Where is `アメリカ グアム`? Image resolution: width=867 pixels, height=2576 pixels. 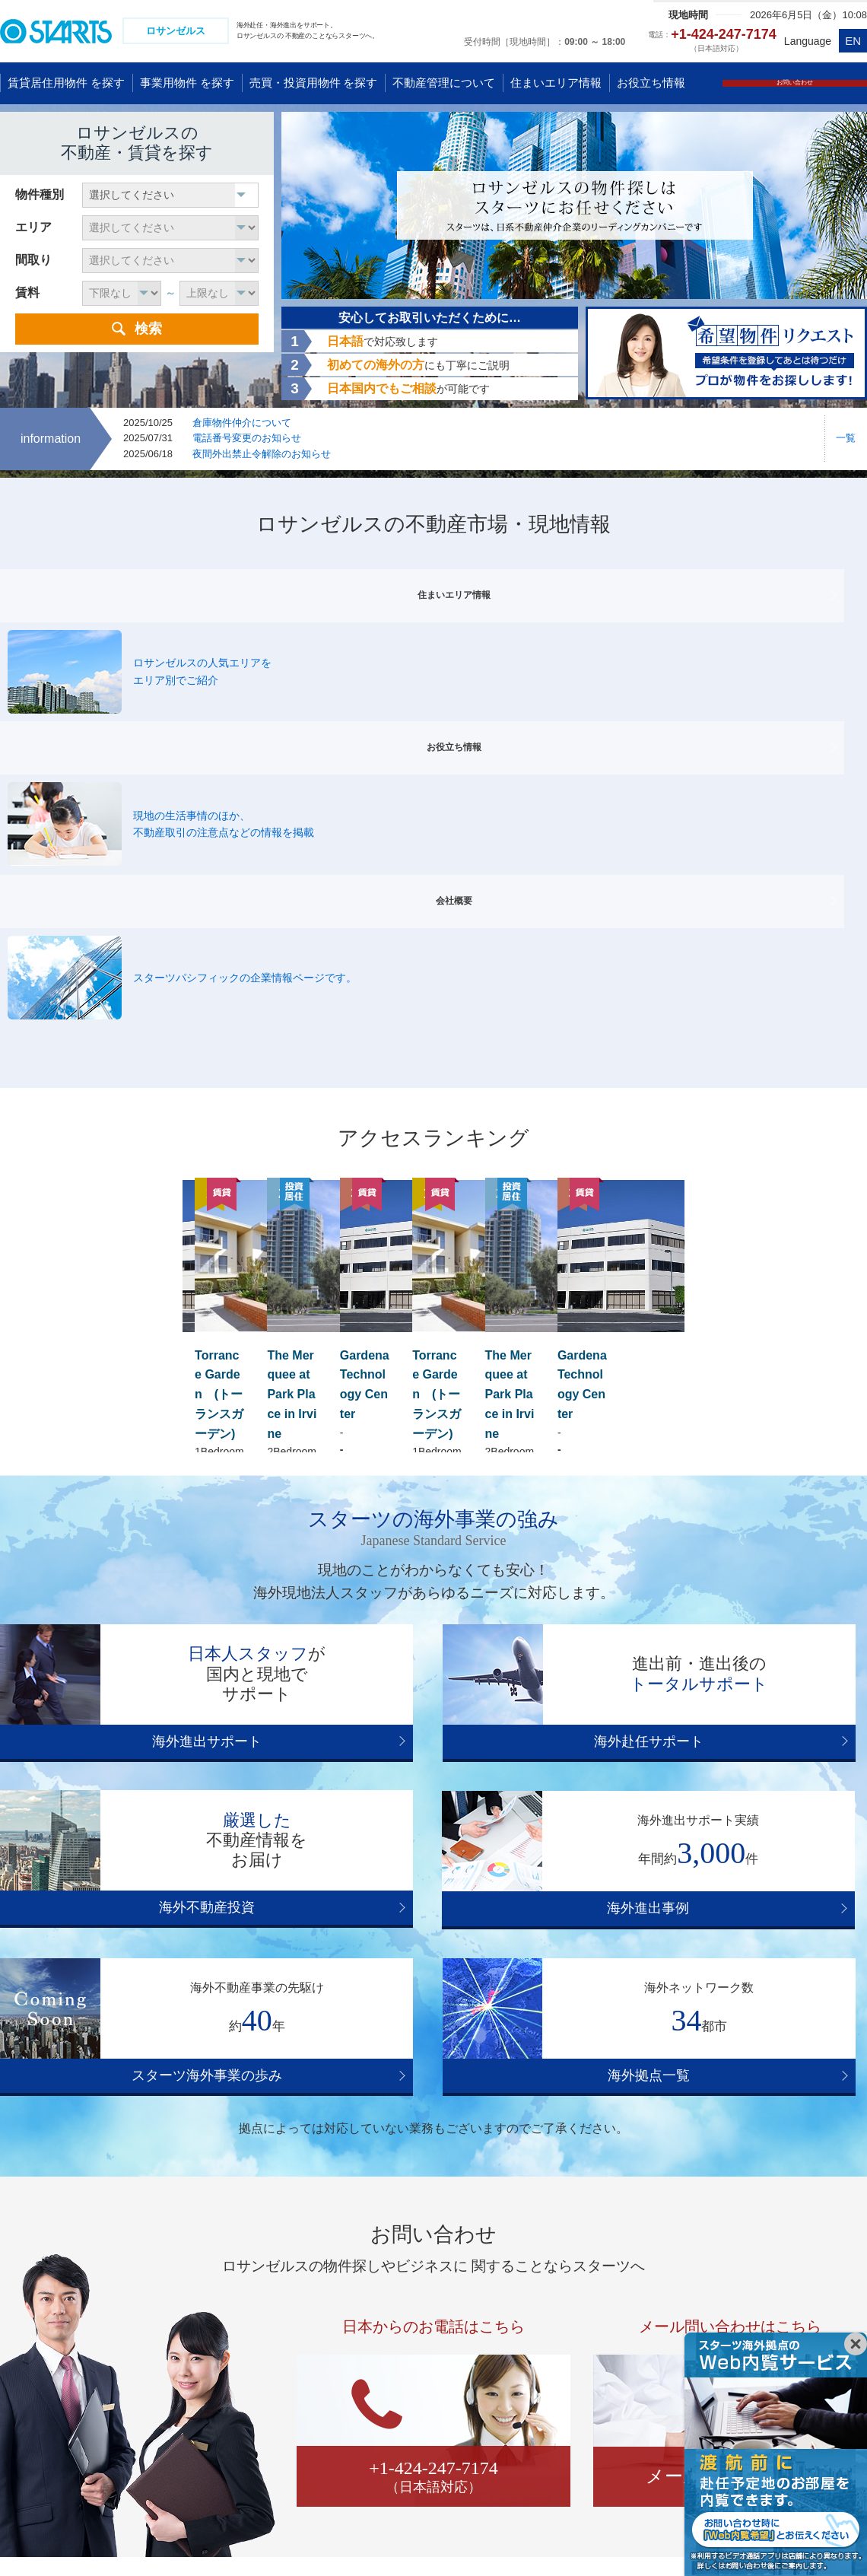
アメリカ グアム is located at coordinates (378, 2305).